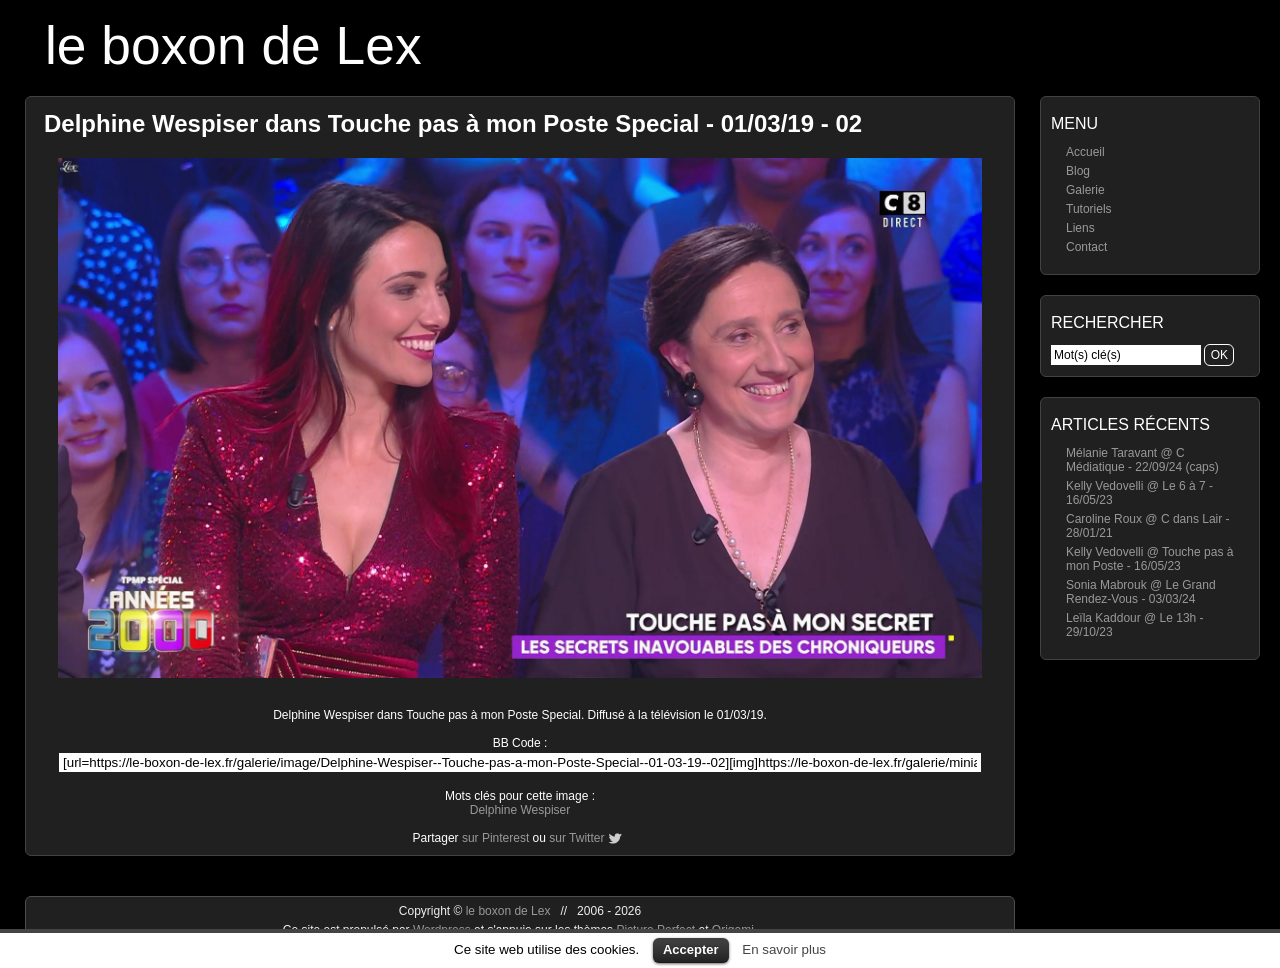 The width and height of the screenshot is (1280, 968). Describe the element at coordinates (1141, 592) in the screenshot. I see `Sonia Mabrouk @ Le Grand Rendez-Vous - 03/03/24` at that location.